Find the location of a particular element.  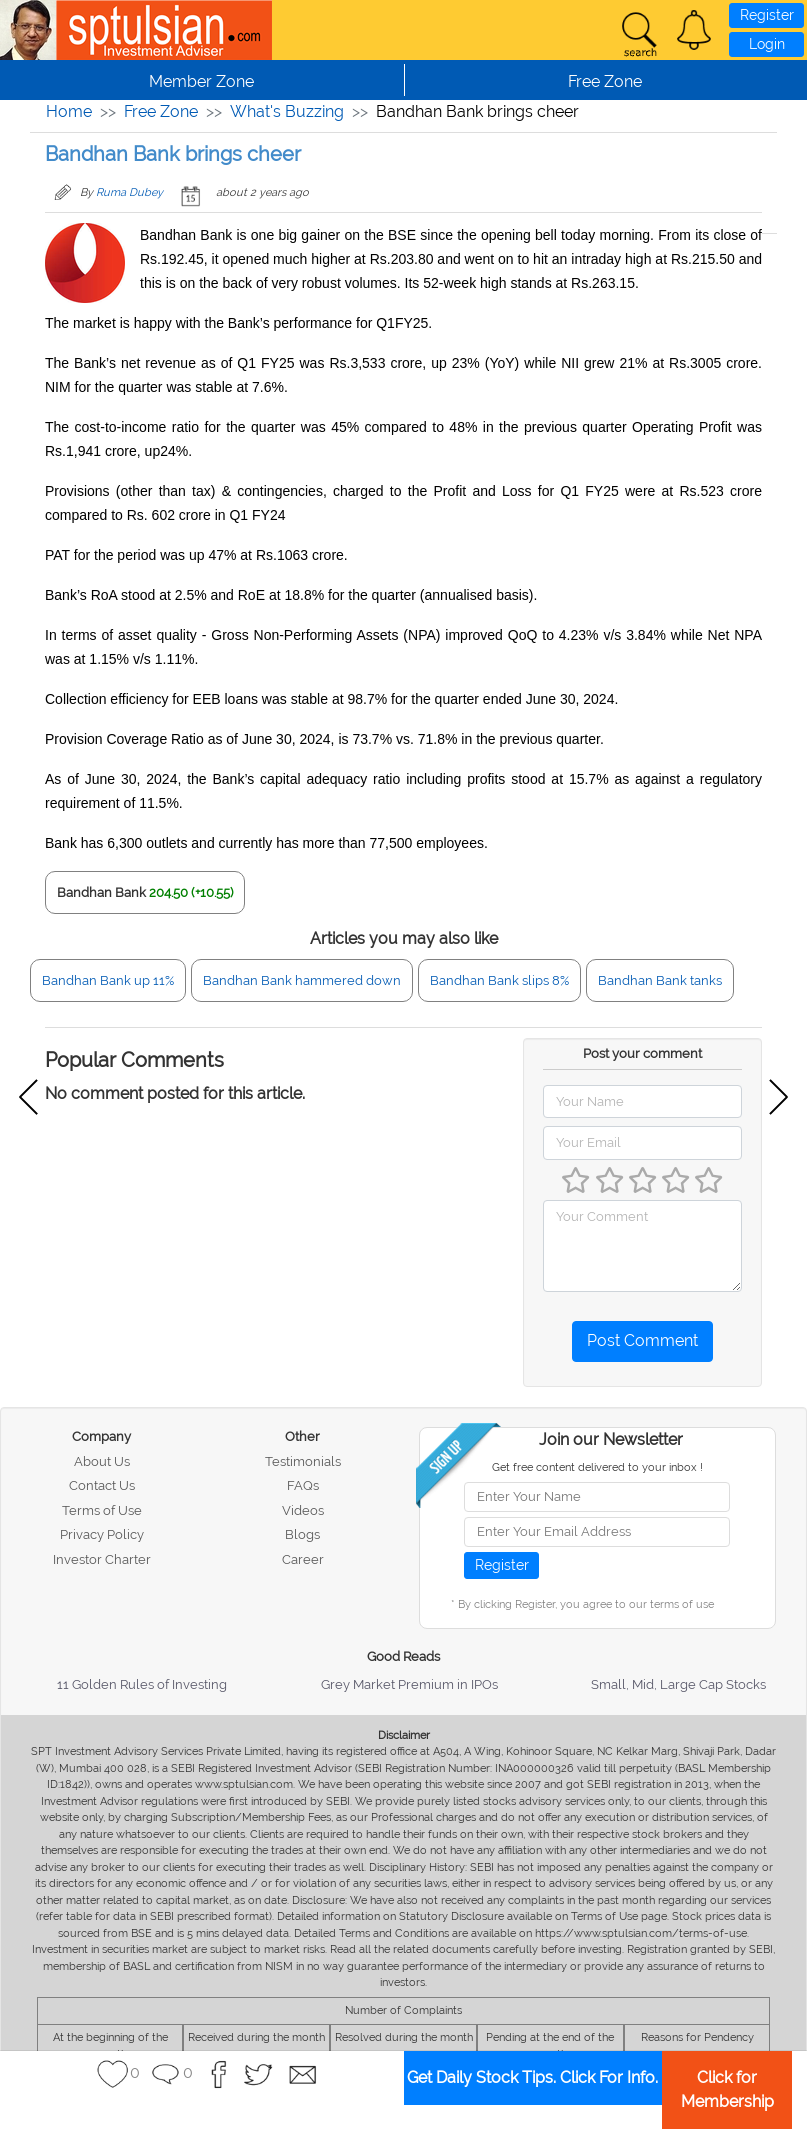

[button] is located at coordinates (694, 30).